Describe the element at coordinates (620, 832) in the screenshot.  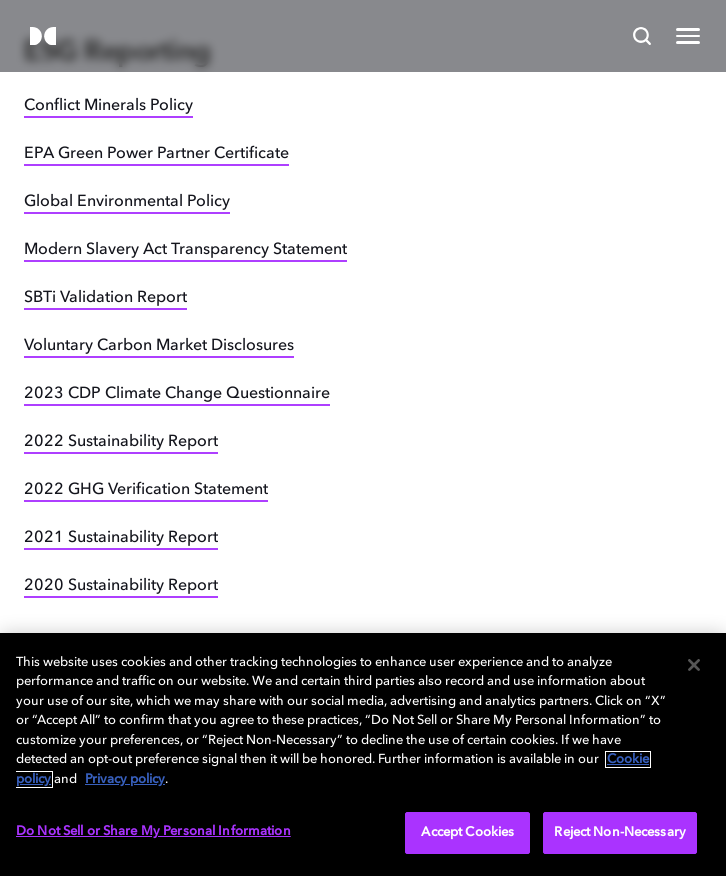
I see `Reject Non-Necessary` at that location.